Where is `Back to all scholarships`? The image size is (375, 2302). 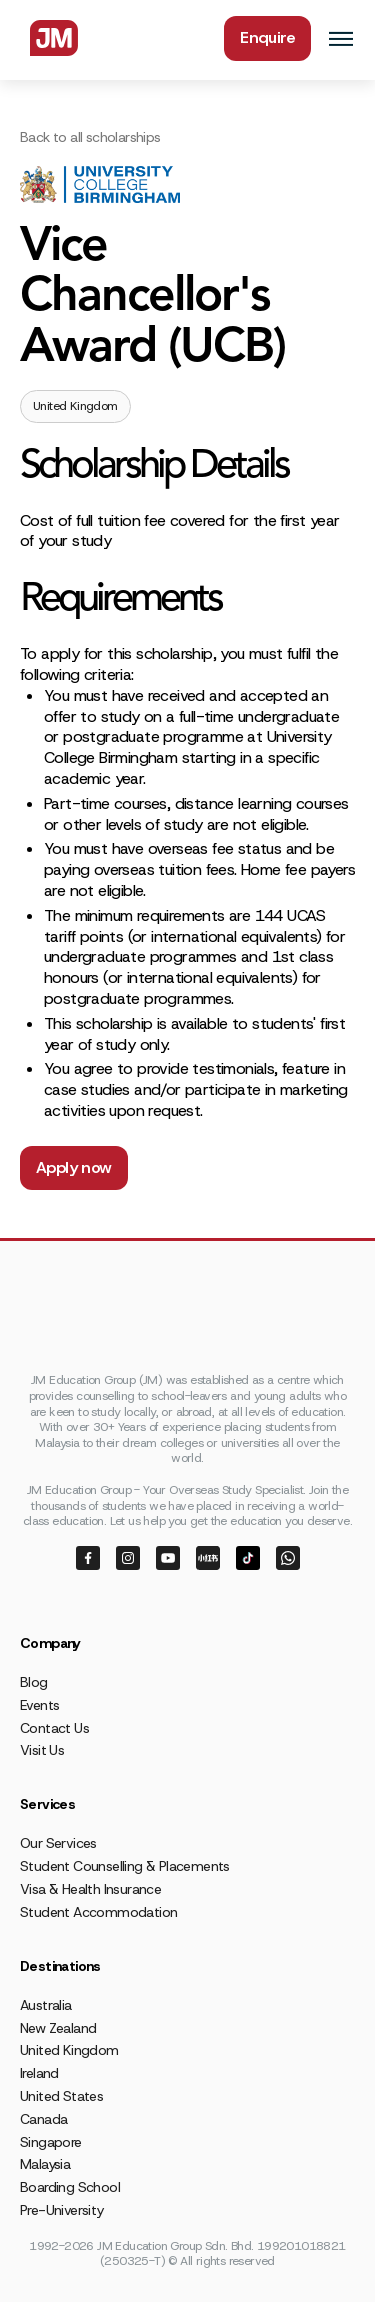 Back to all scholarships is located at coordinates (90, 137).